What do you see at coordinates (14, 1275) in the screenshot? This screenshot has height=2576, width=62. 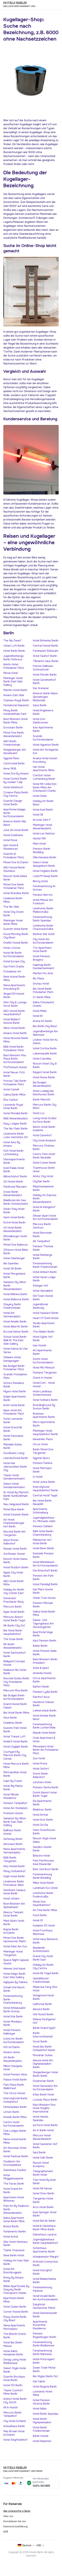 I see `Hotel Morgenland Berlin` at bounding box center [14, 1275].